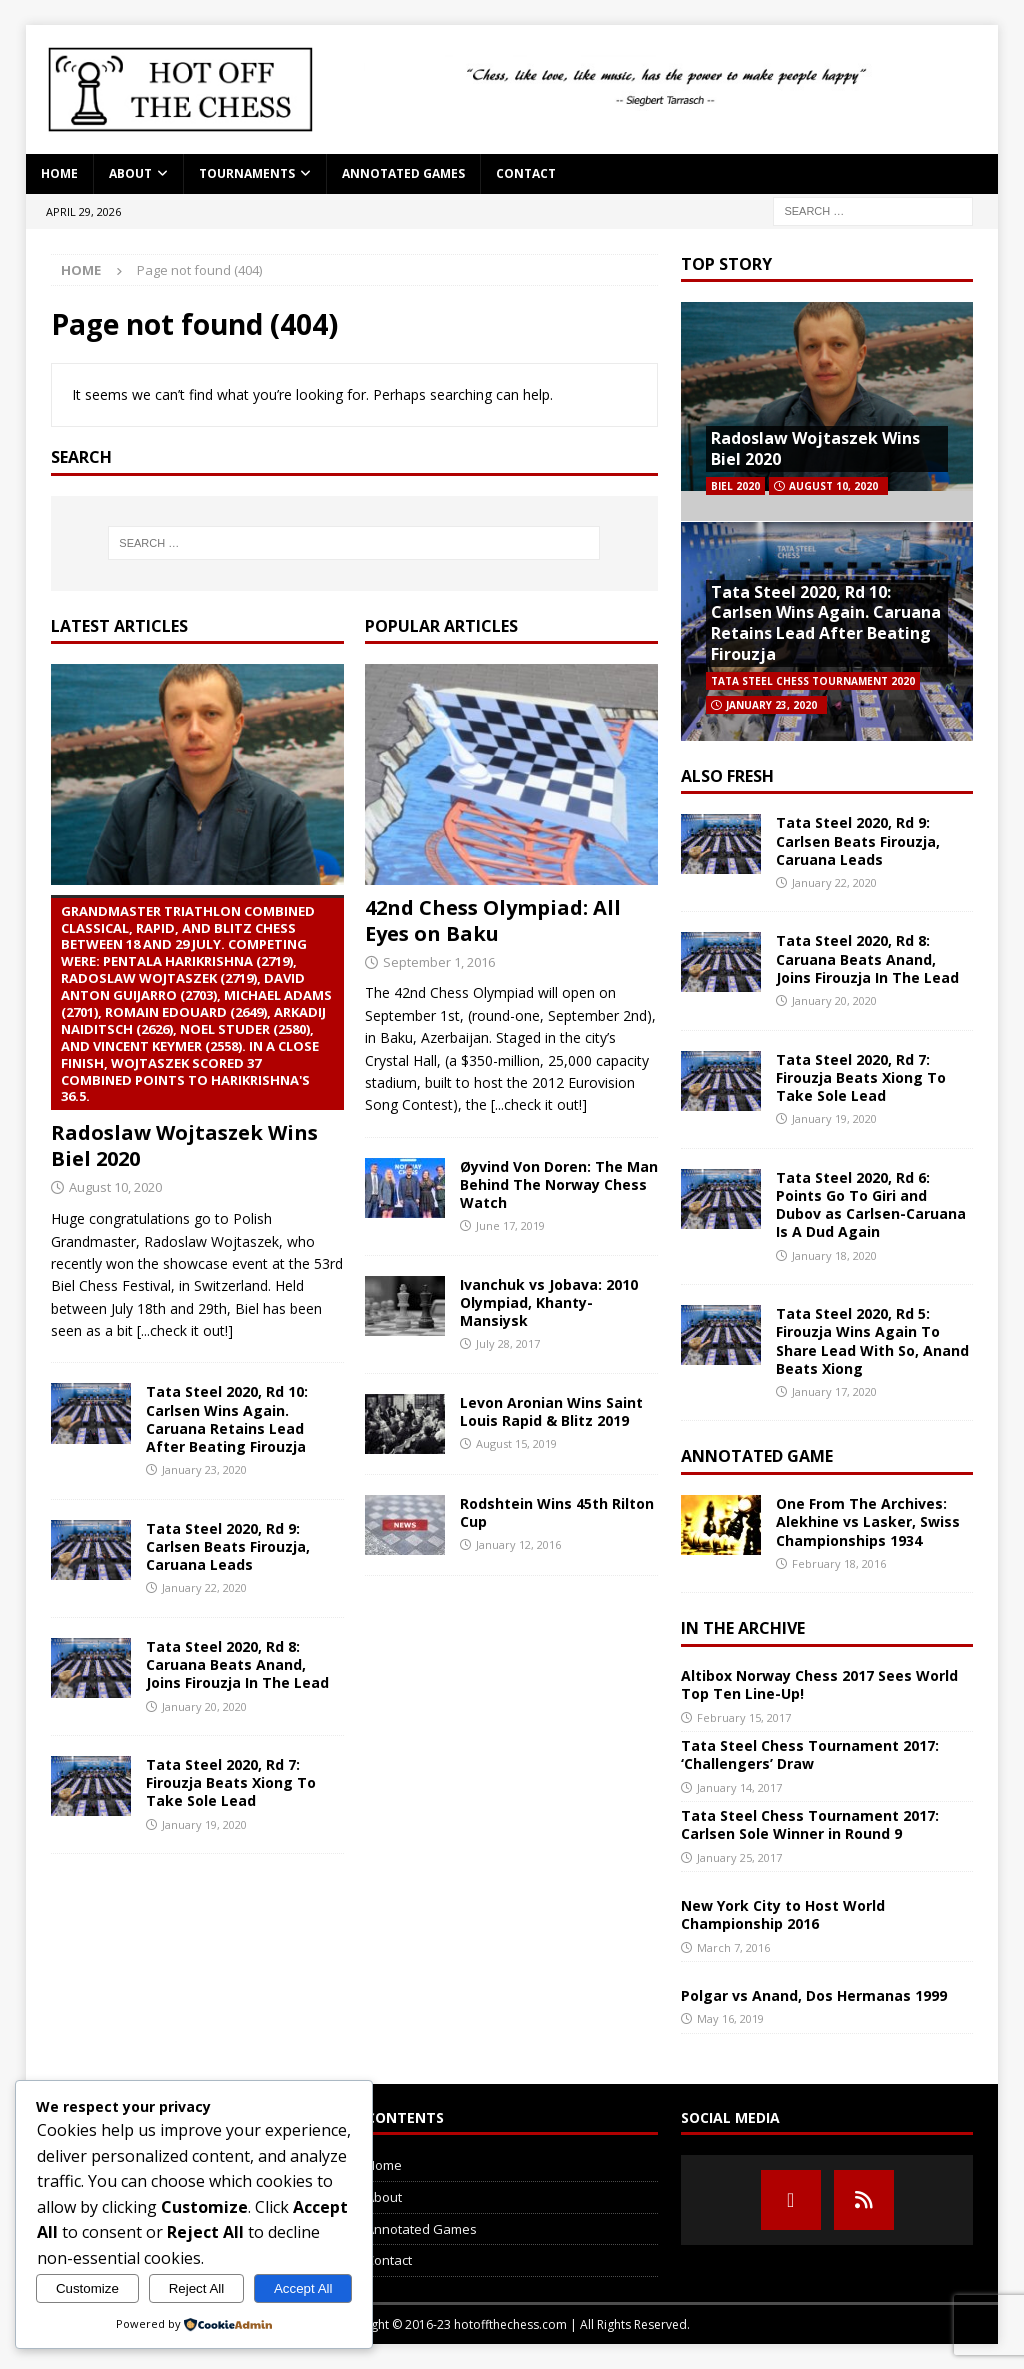 This screenshot has height=2369, width=1024. Describe the element at coordinates (733, 1947) in the screenshot. I see `March 7, 2016` at that location.